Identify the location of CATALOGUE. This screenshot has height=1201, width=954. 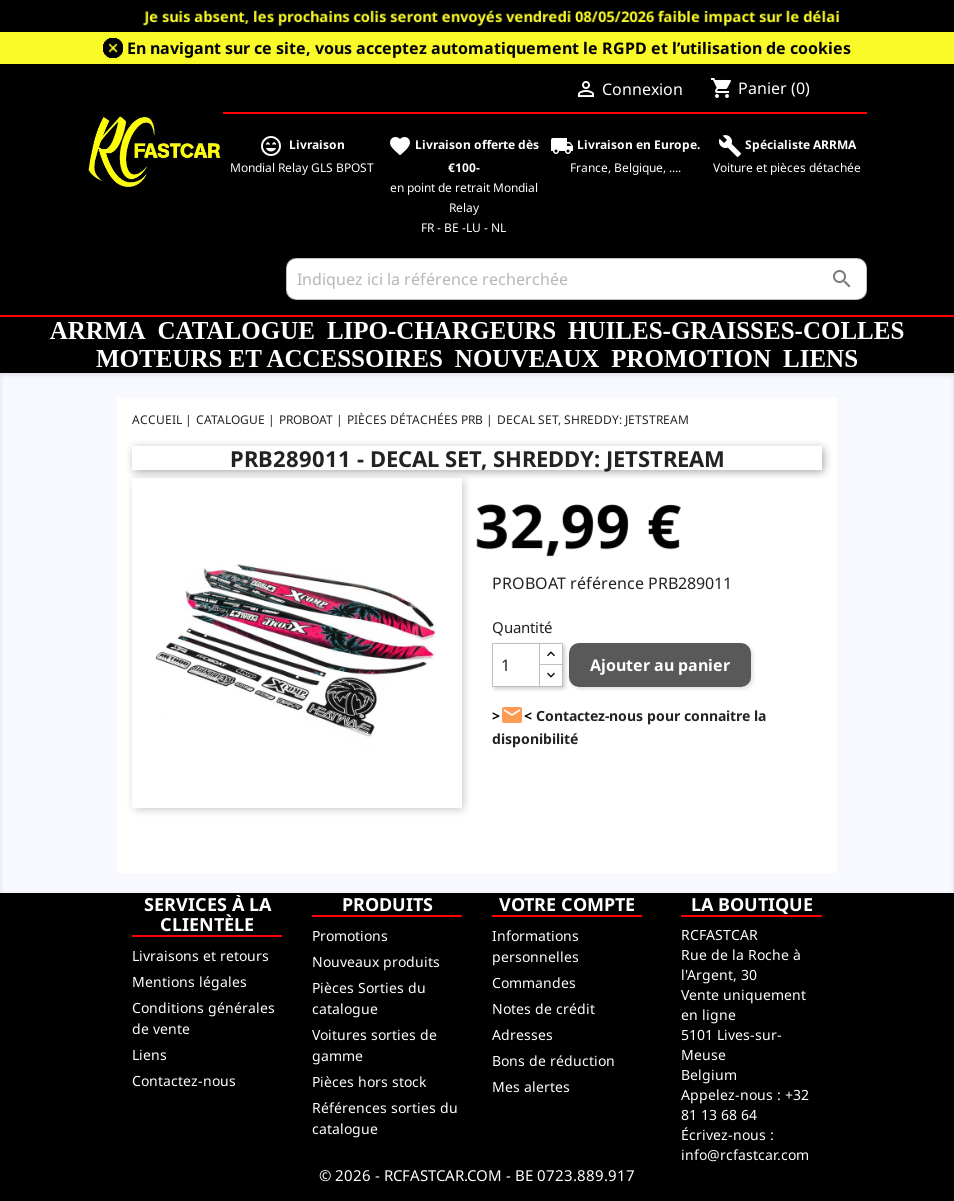
(235, 330).